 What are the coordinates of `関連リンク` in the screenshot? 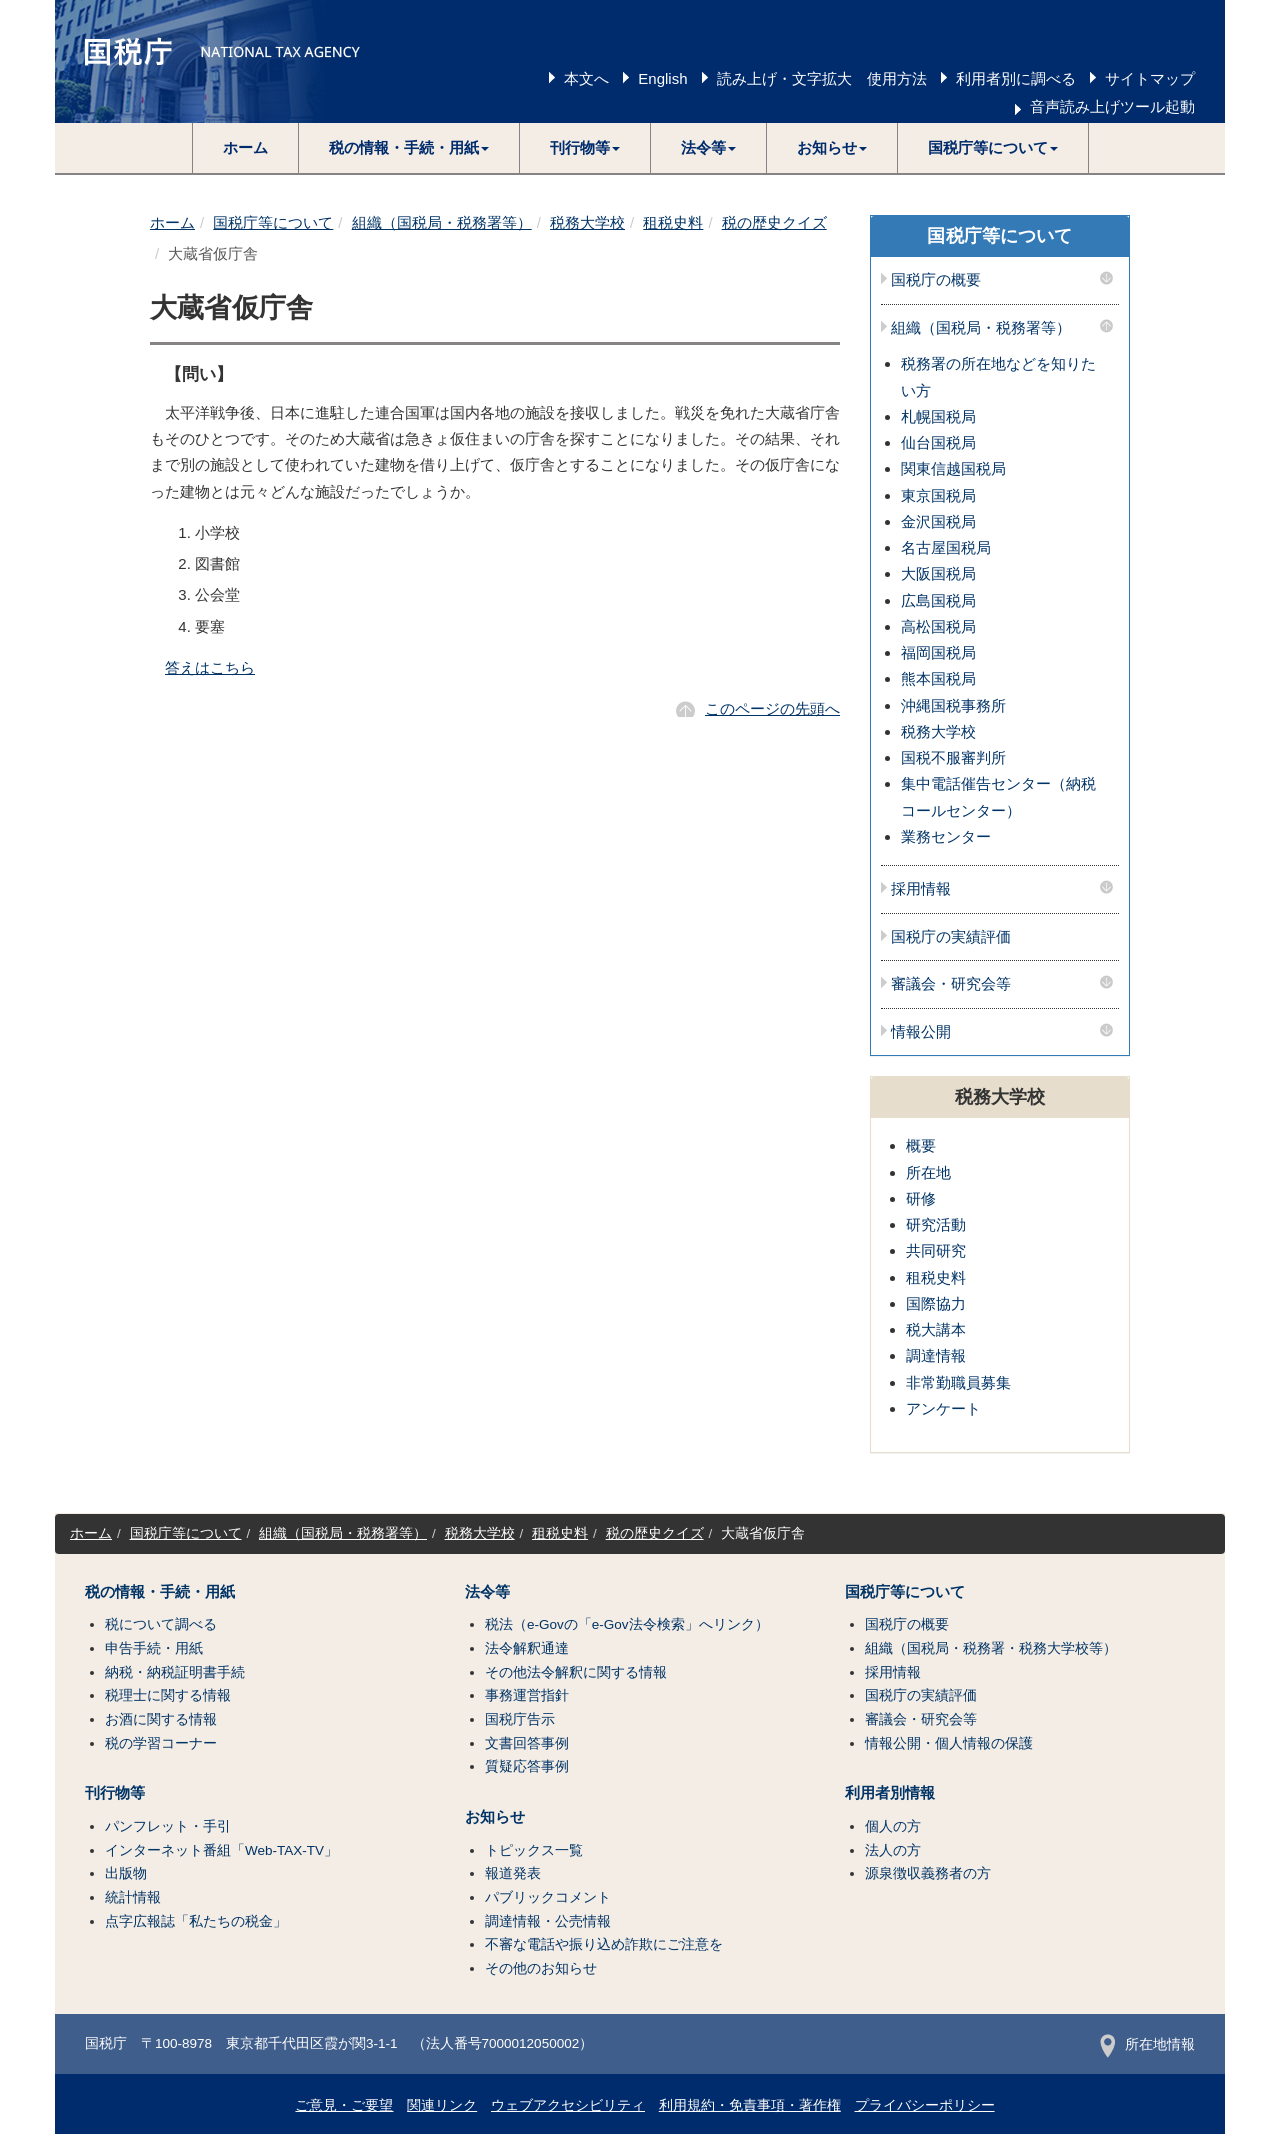 It's located at (442, 2105).